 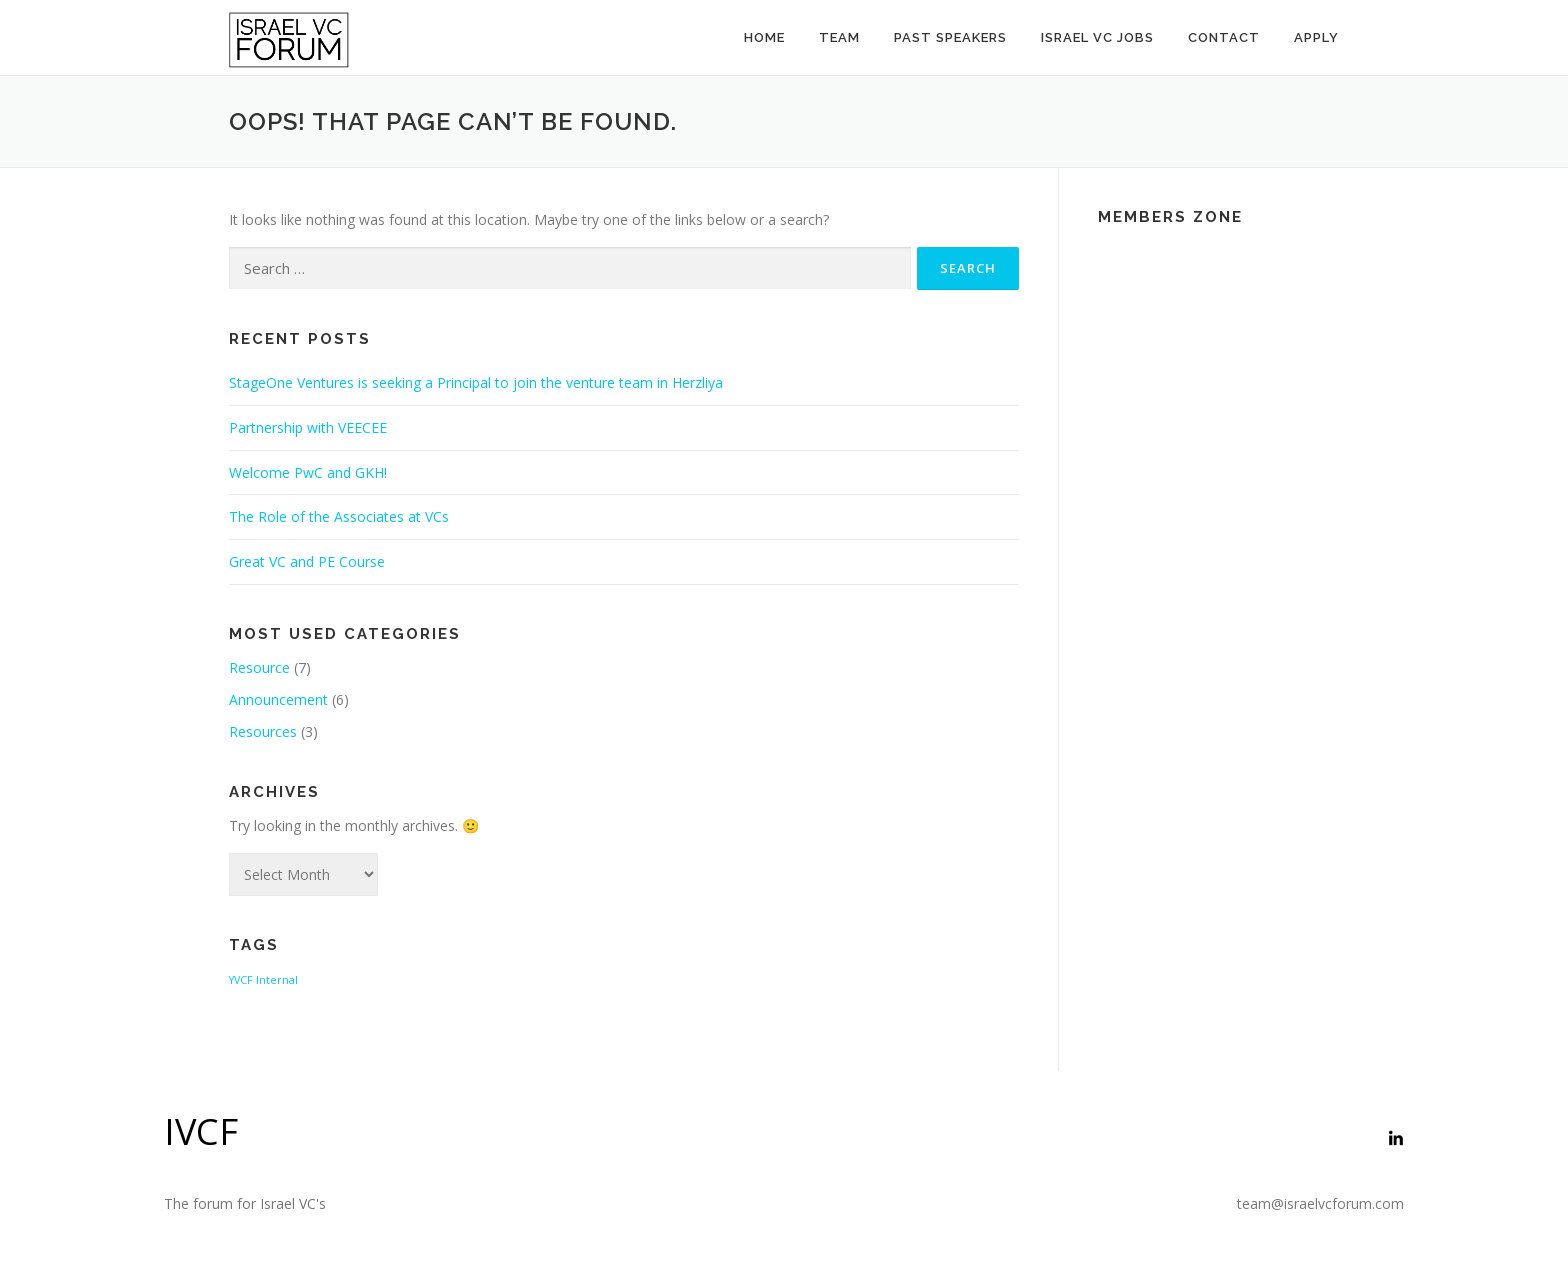 What do you see at coordinates (1224, 37) in the screenshot?
I see `Contact` at bounding box center [1224, 37].